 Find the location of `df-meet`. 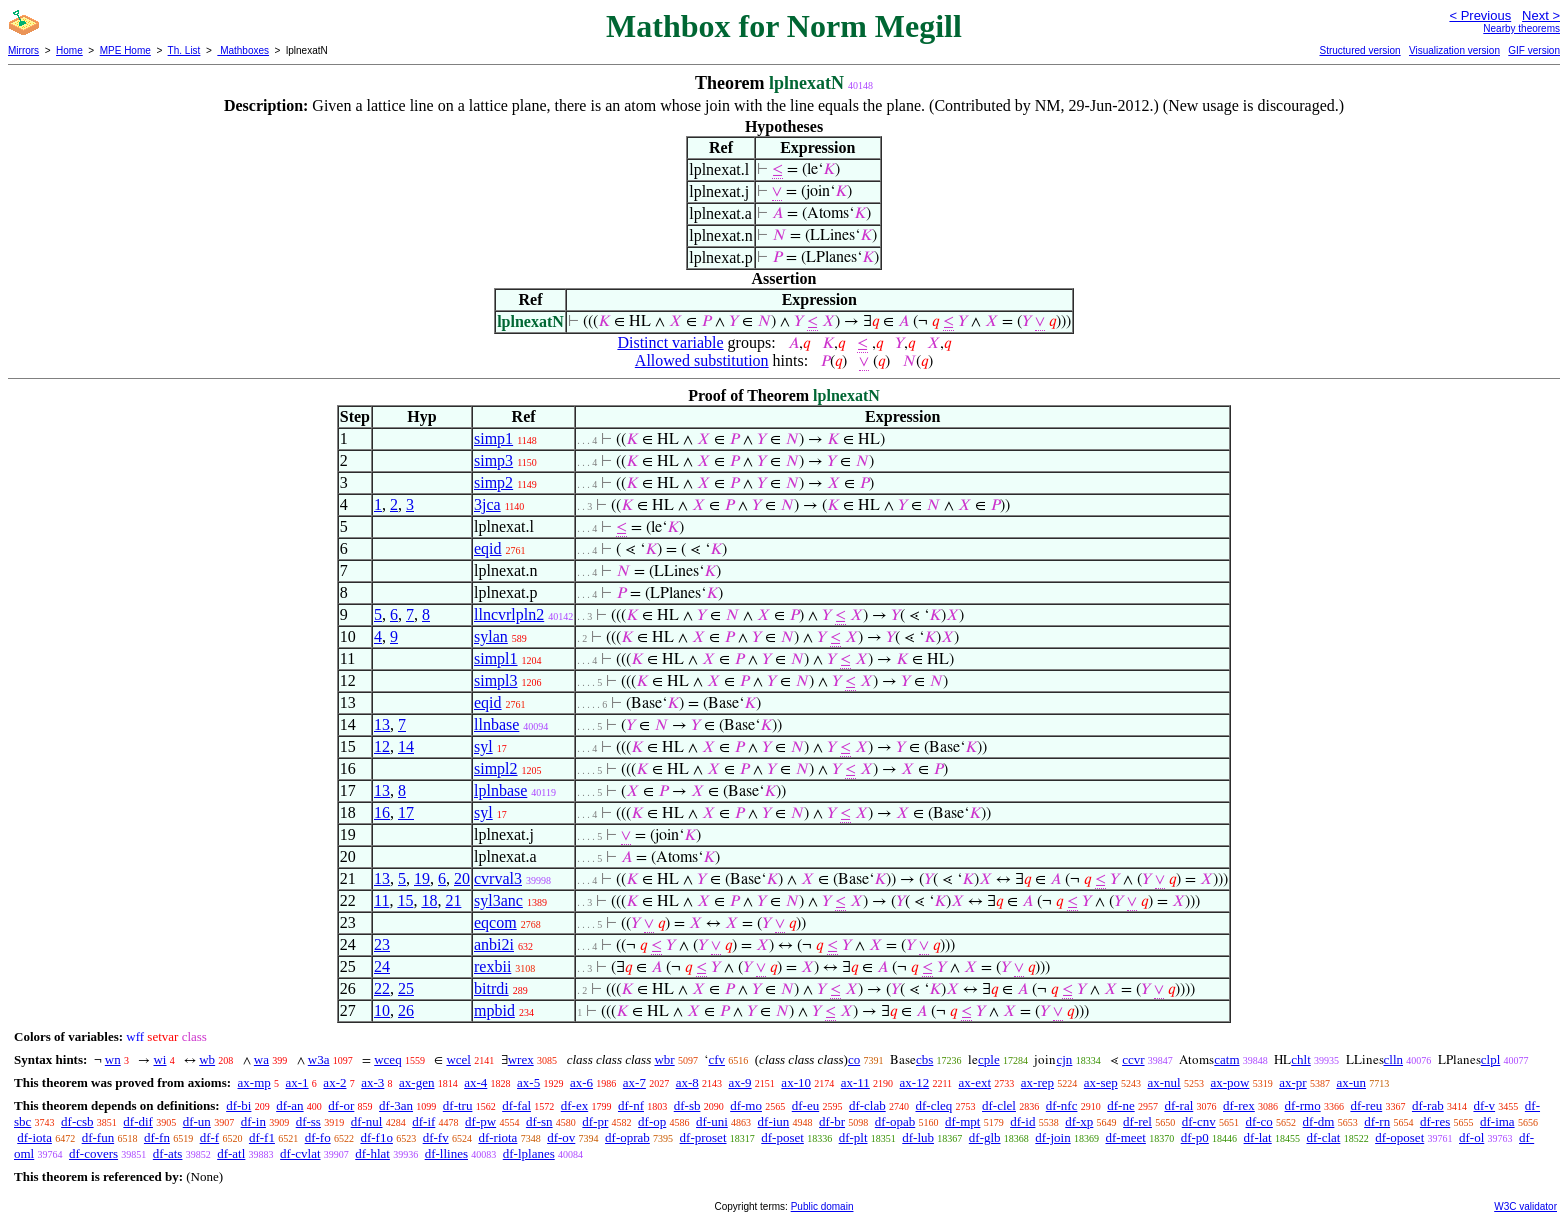

df-meet is located at coordinates (1125, 1137).